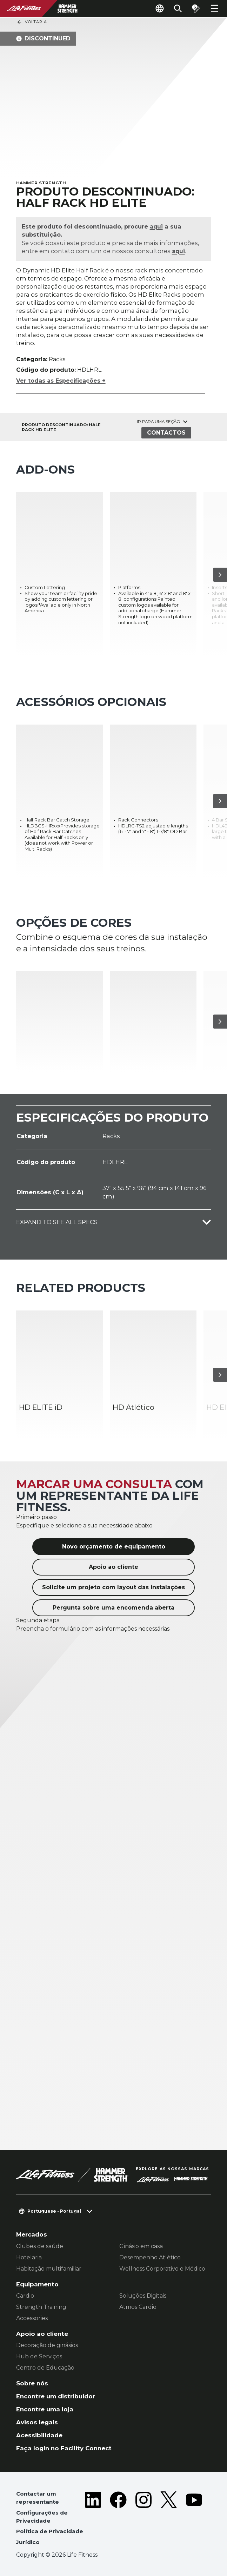  Describe the element at coordinates (37, 2422) in the screenshot. I see `Avisos legais` at that location.